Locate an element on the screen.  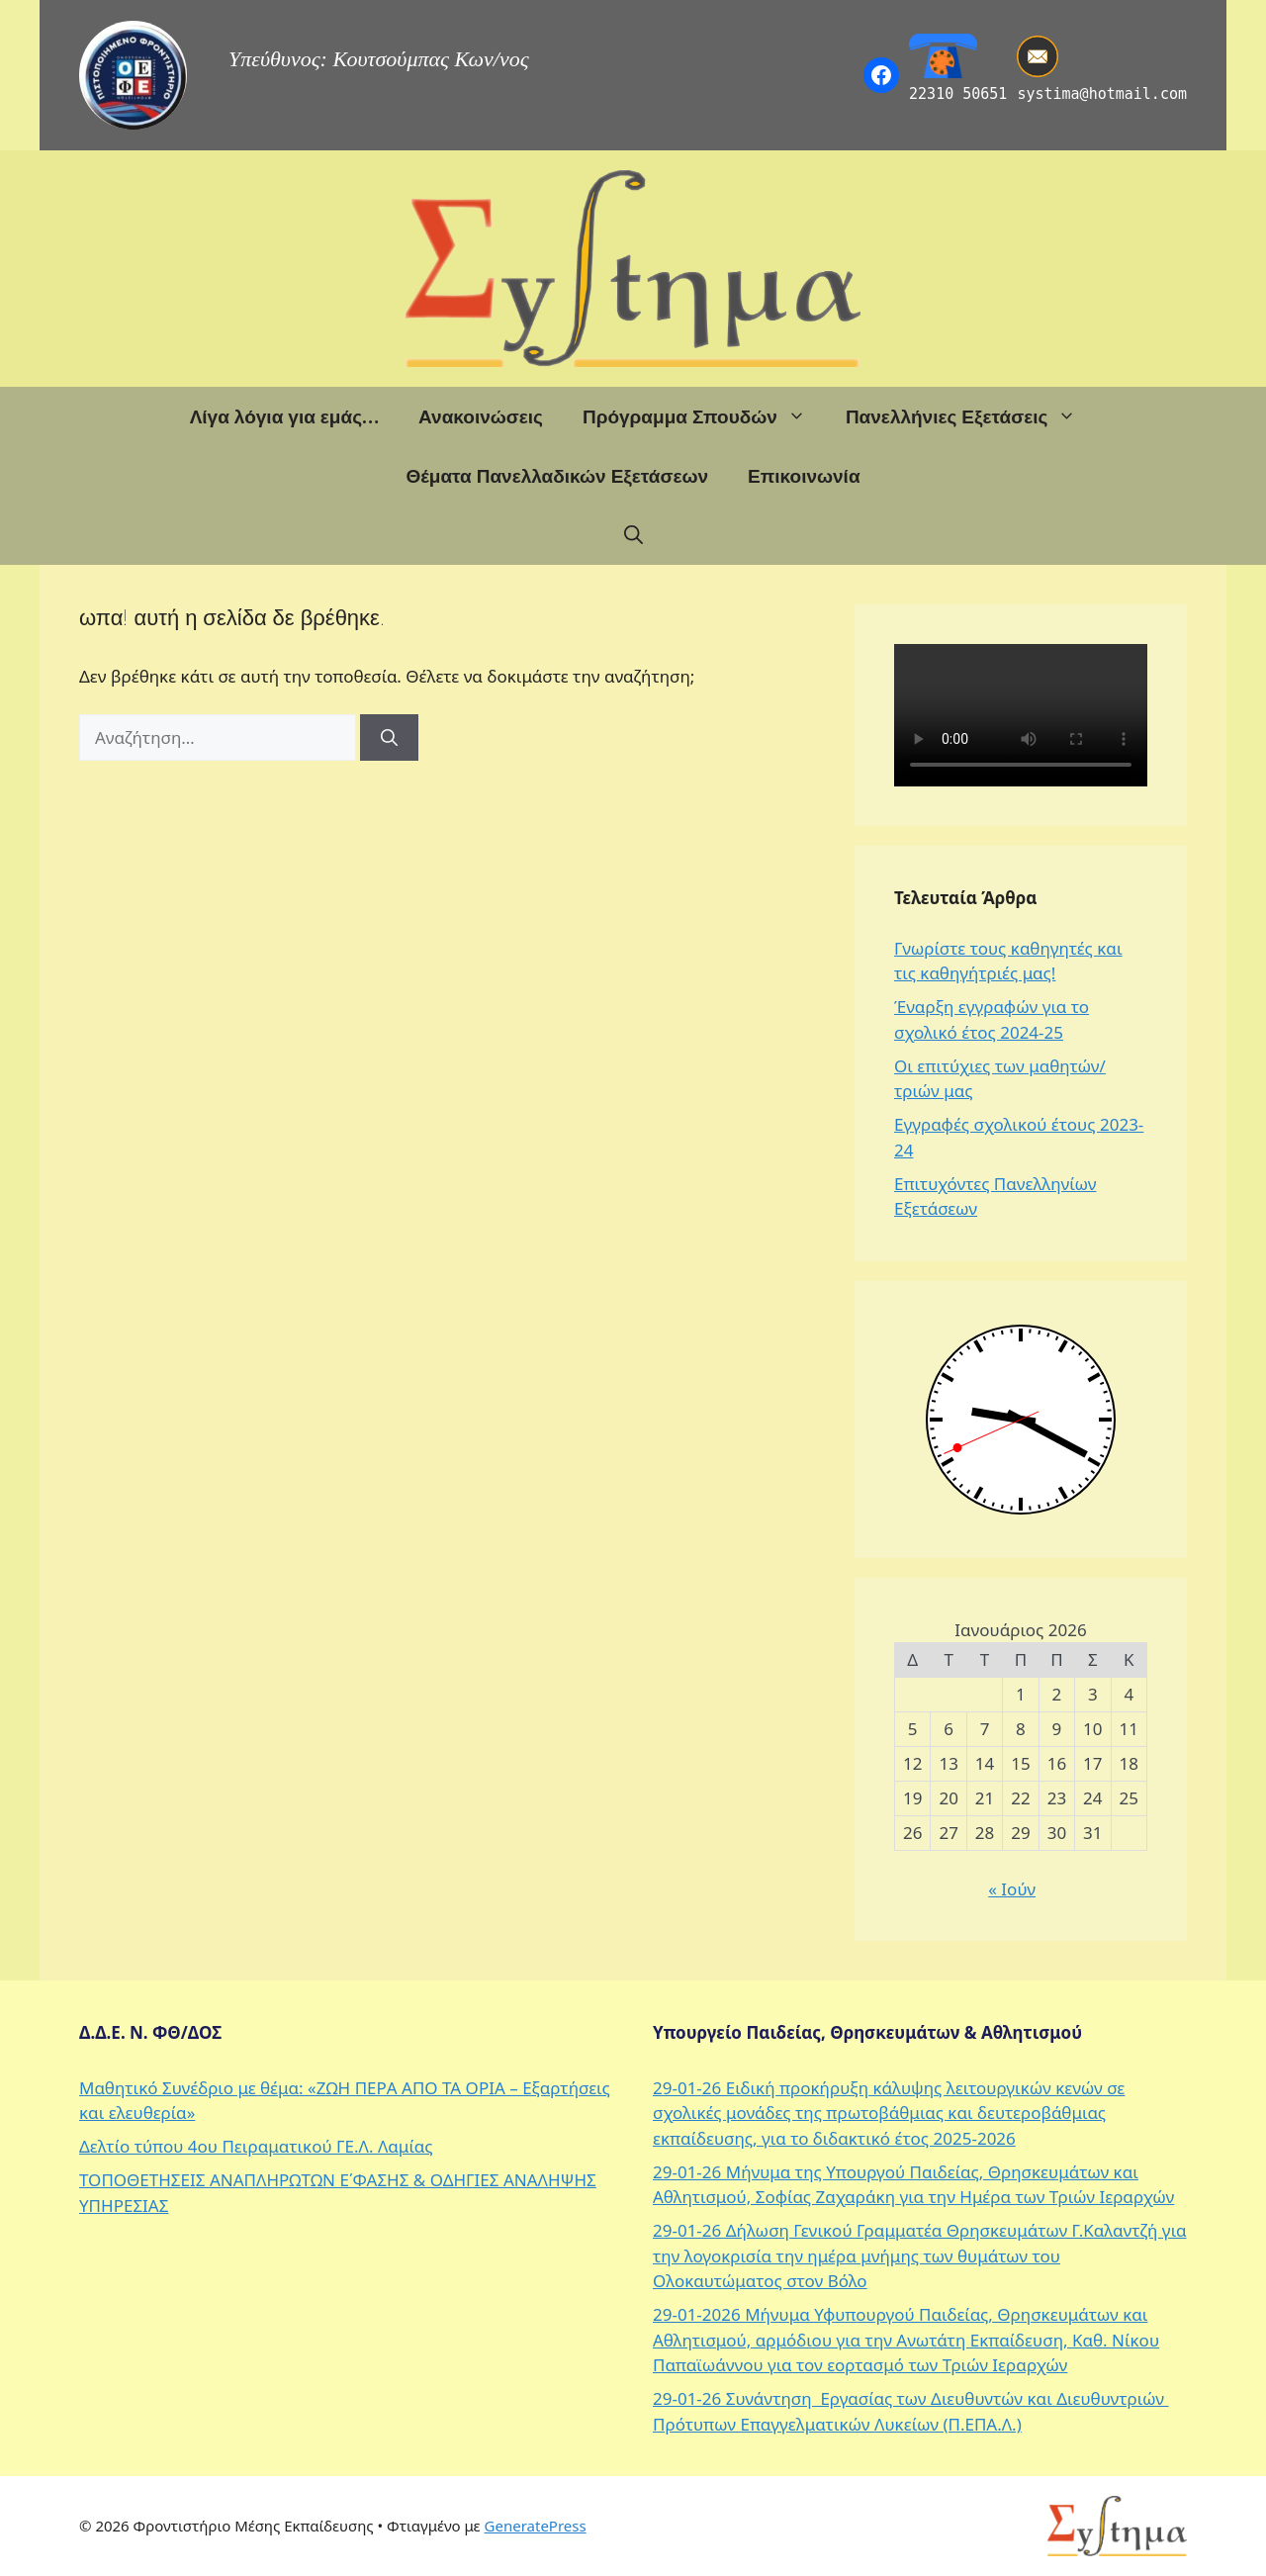
Λίγα λόγια για εμάς… is located at coordinates (284, 416).